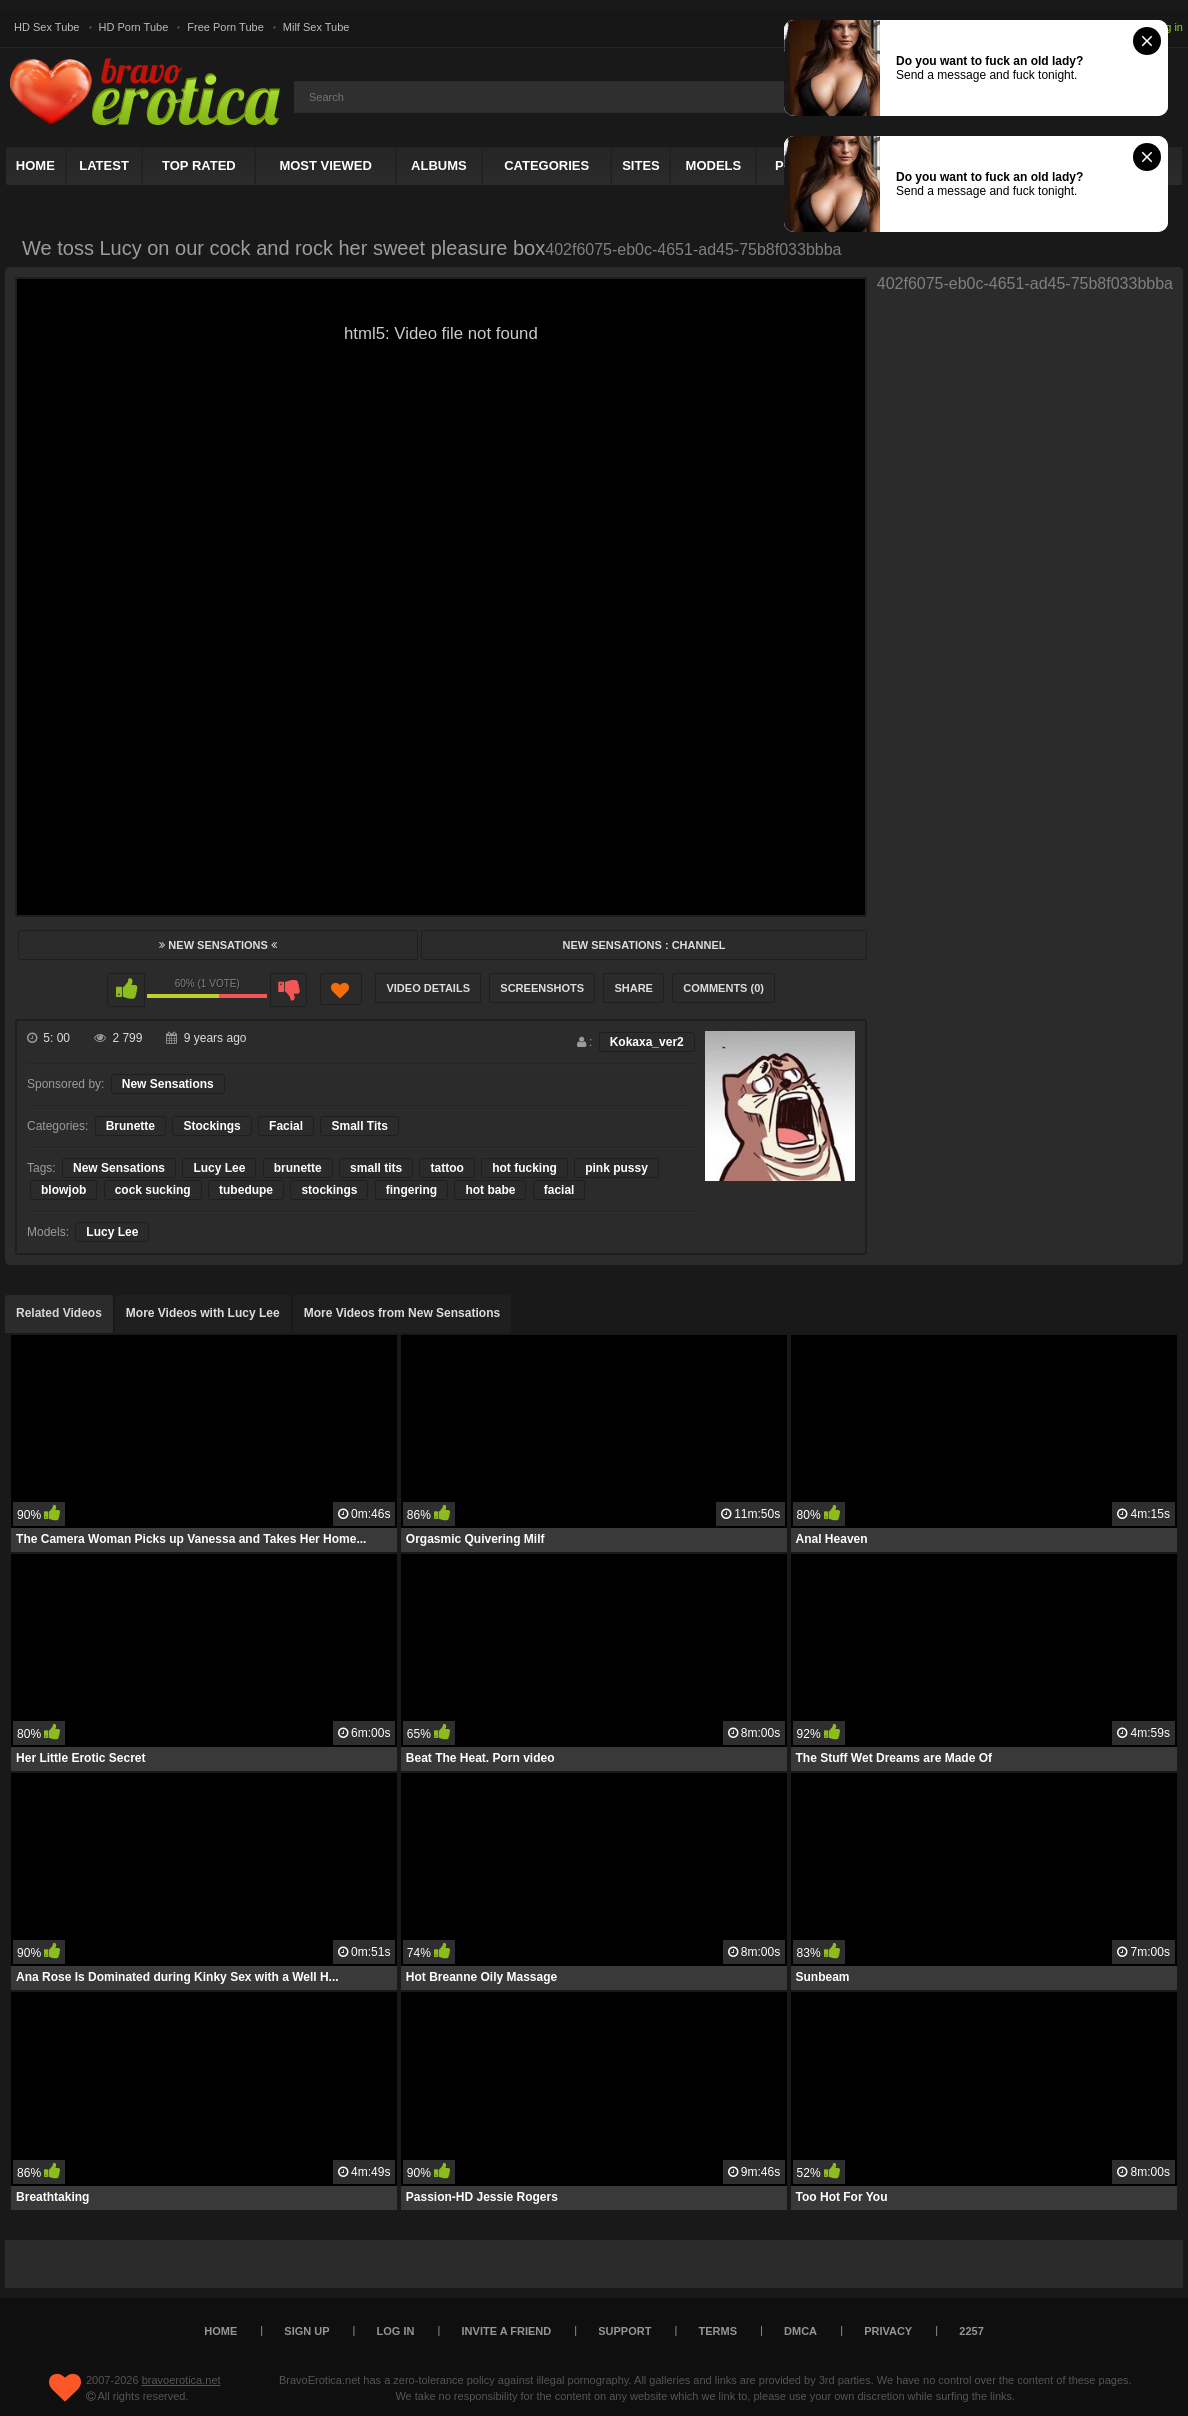 This screenshot has height=2416, width=1188. I want to click on Models, so click(714, 165).